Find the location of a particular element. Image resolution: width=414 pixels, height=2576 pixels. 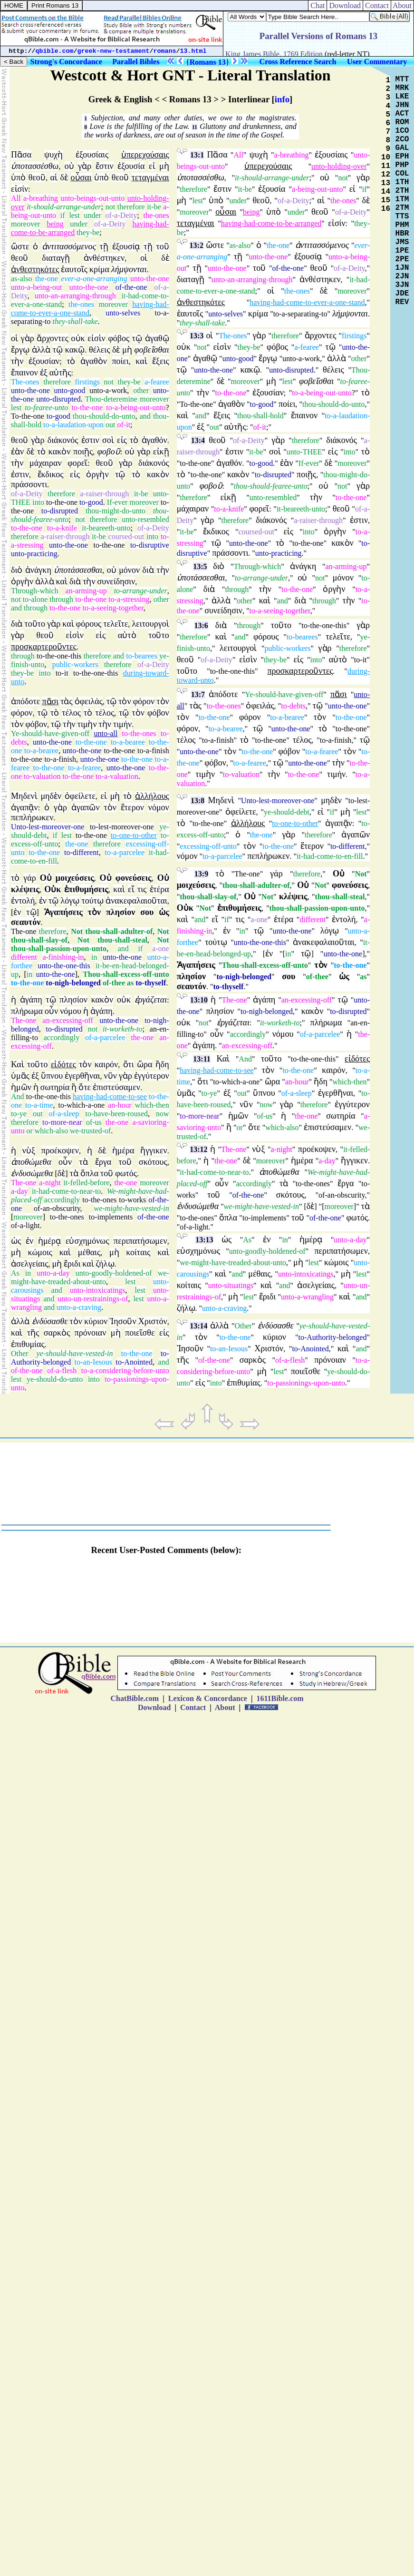

JMS is located at coordinates (402, 242).